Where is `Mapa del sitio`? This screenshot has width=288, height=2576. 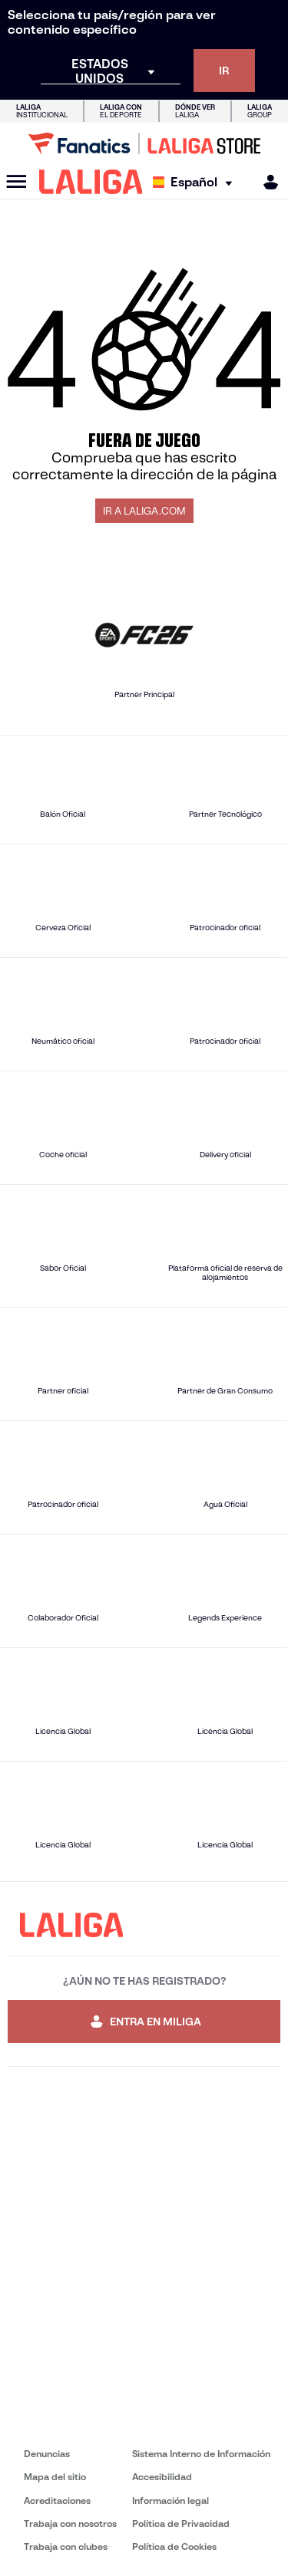
Mapa del sitio is located at coordinates (55, 2477).